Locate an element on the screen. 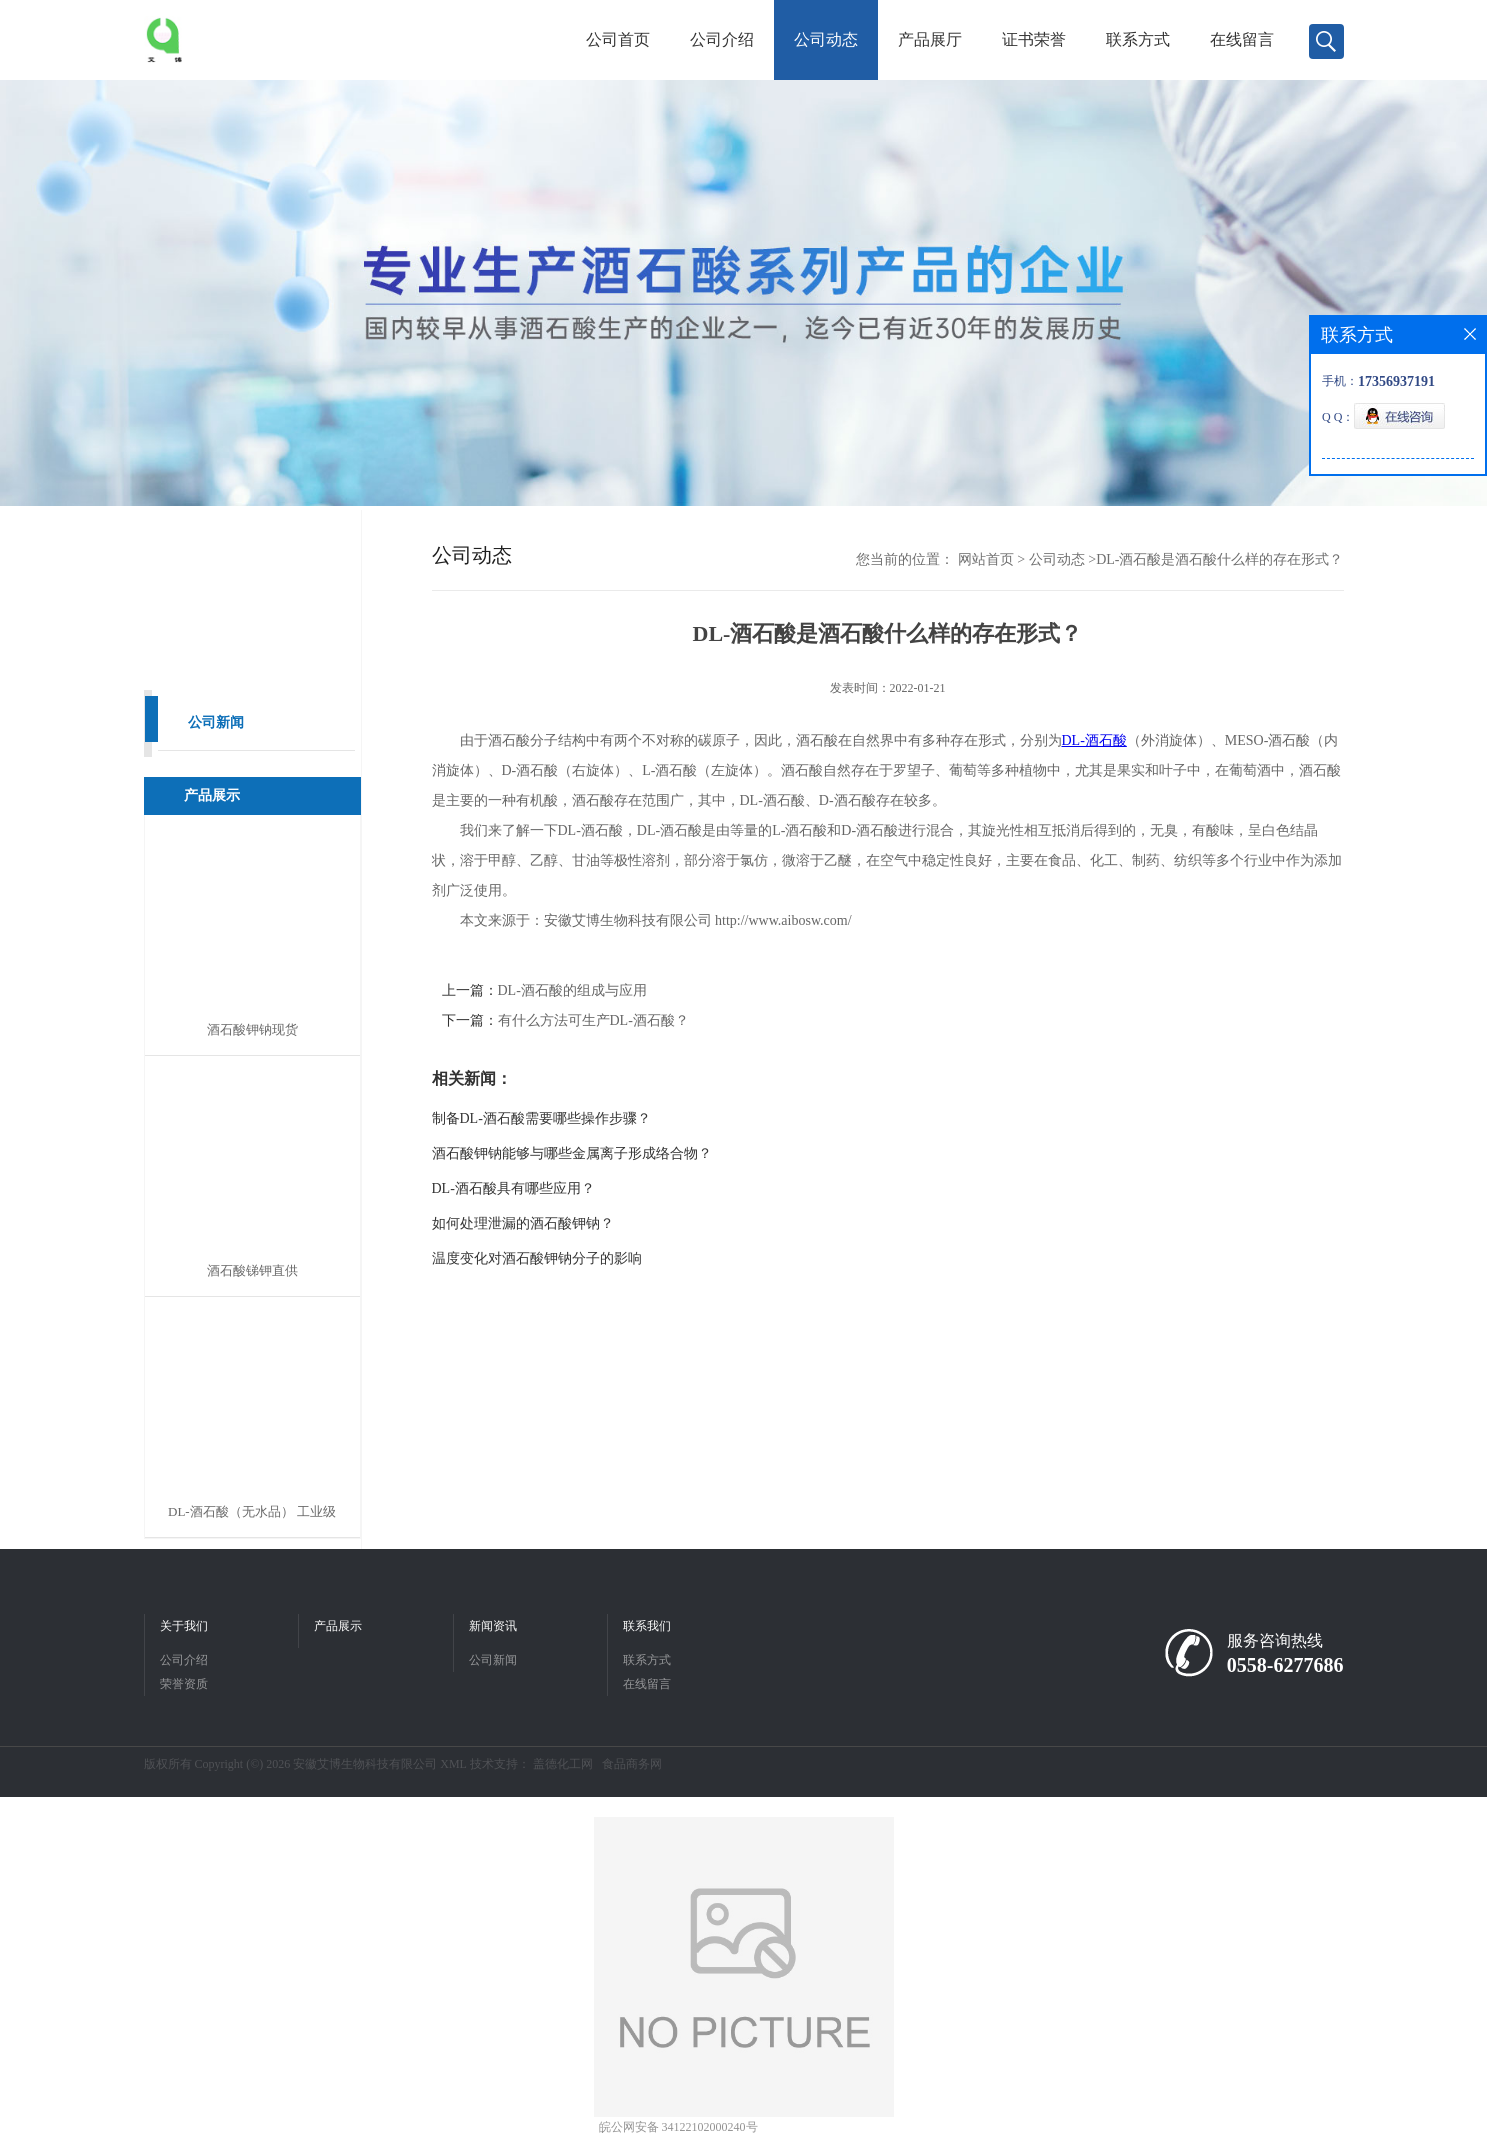  有什么方法可生产DL-酒石酸？ is located at coordinates (593, 1020).